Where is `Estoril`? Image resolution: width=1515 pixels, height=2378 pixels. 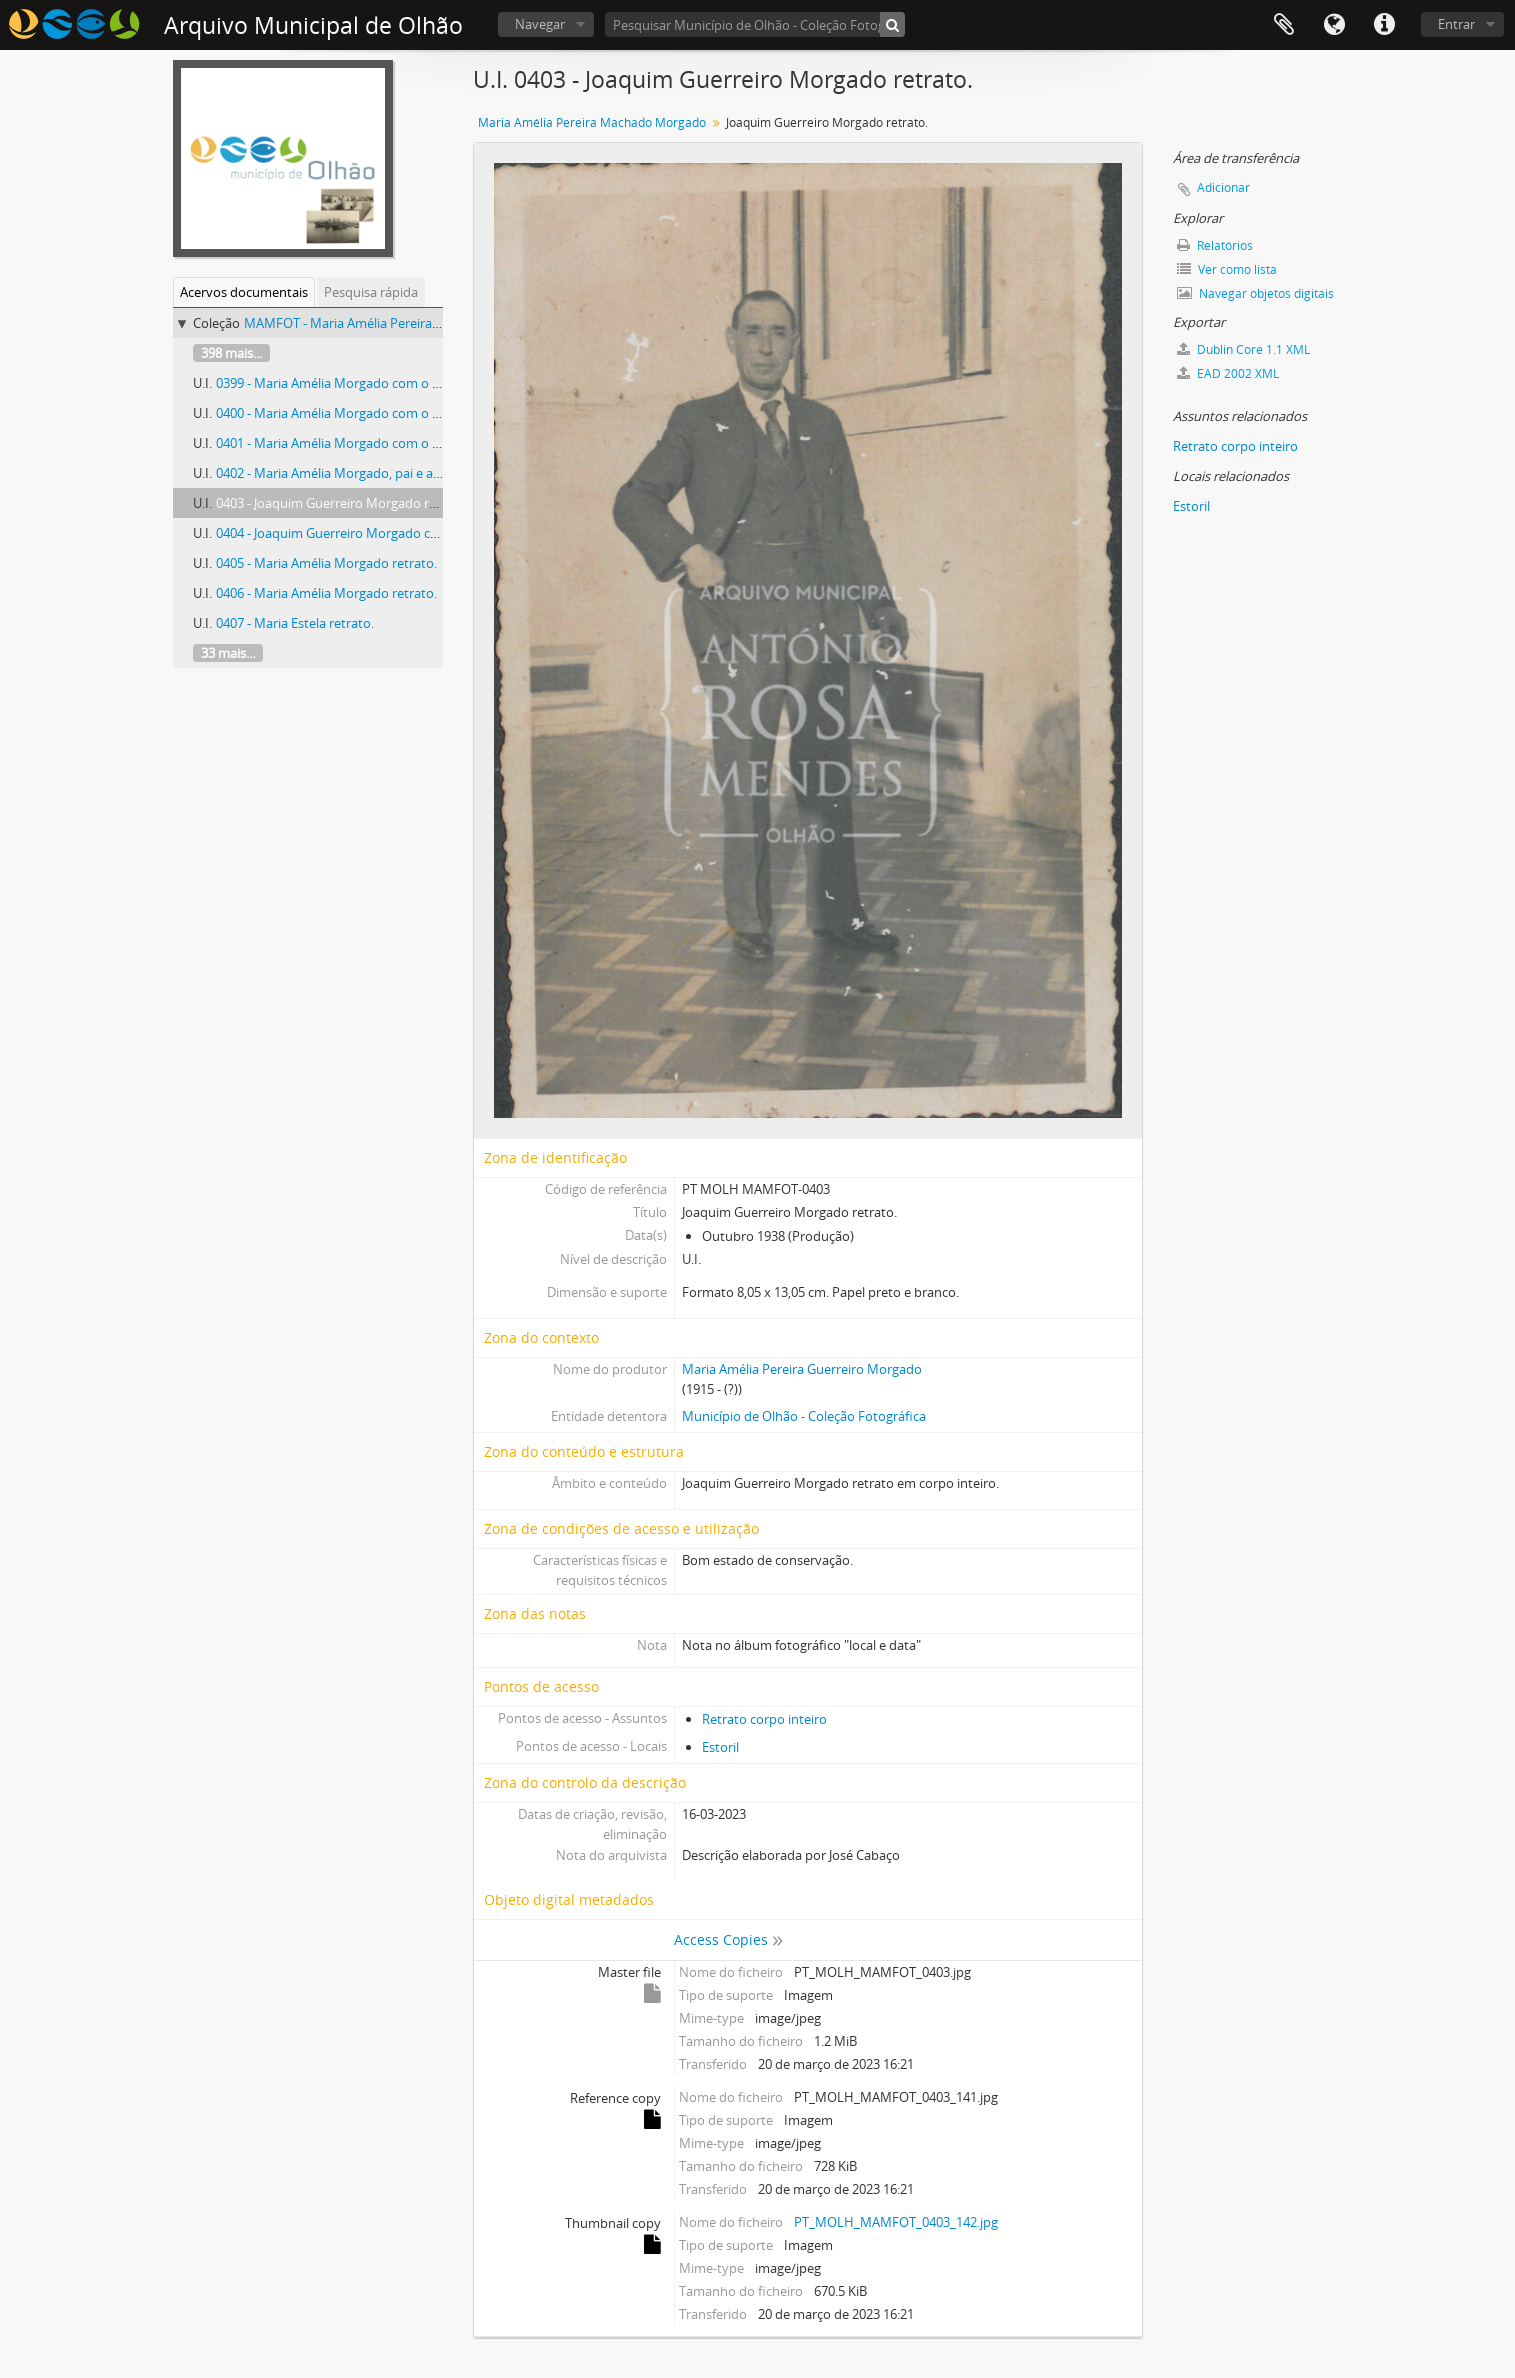 Estoril is located at coordinates (720, 1747).